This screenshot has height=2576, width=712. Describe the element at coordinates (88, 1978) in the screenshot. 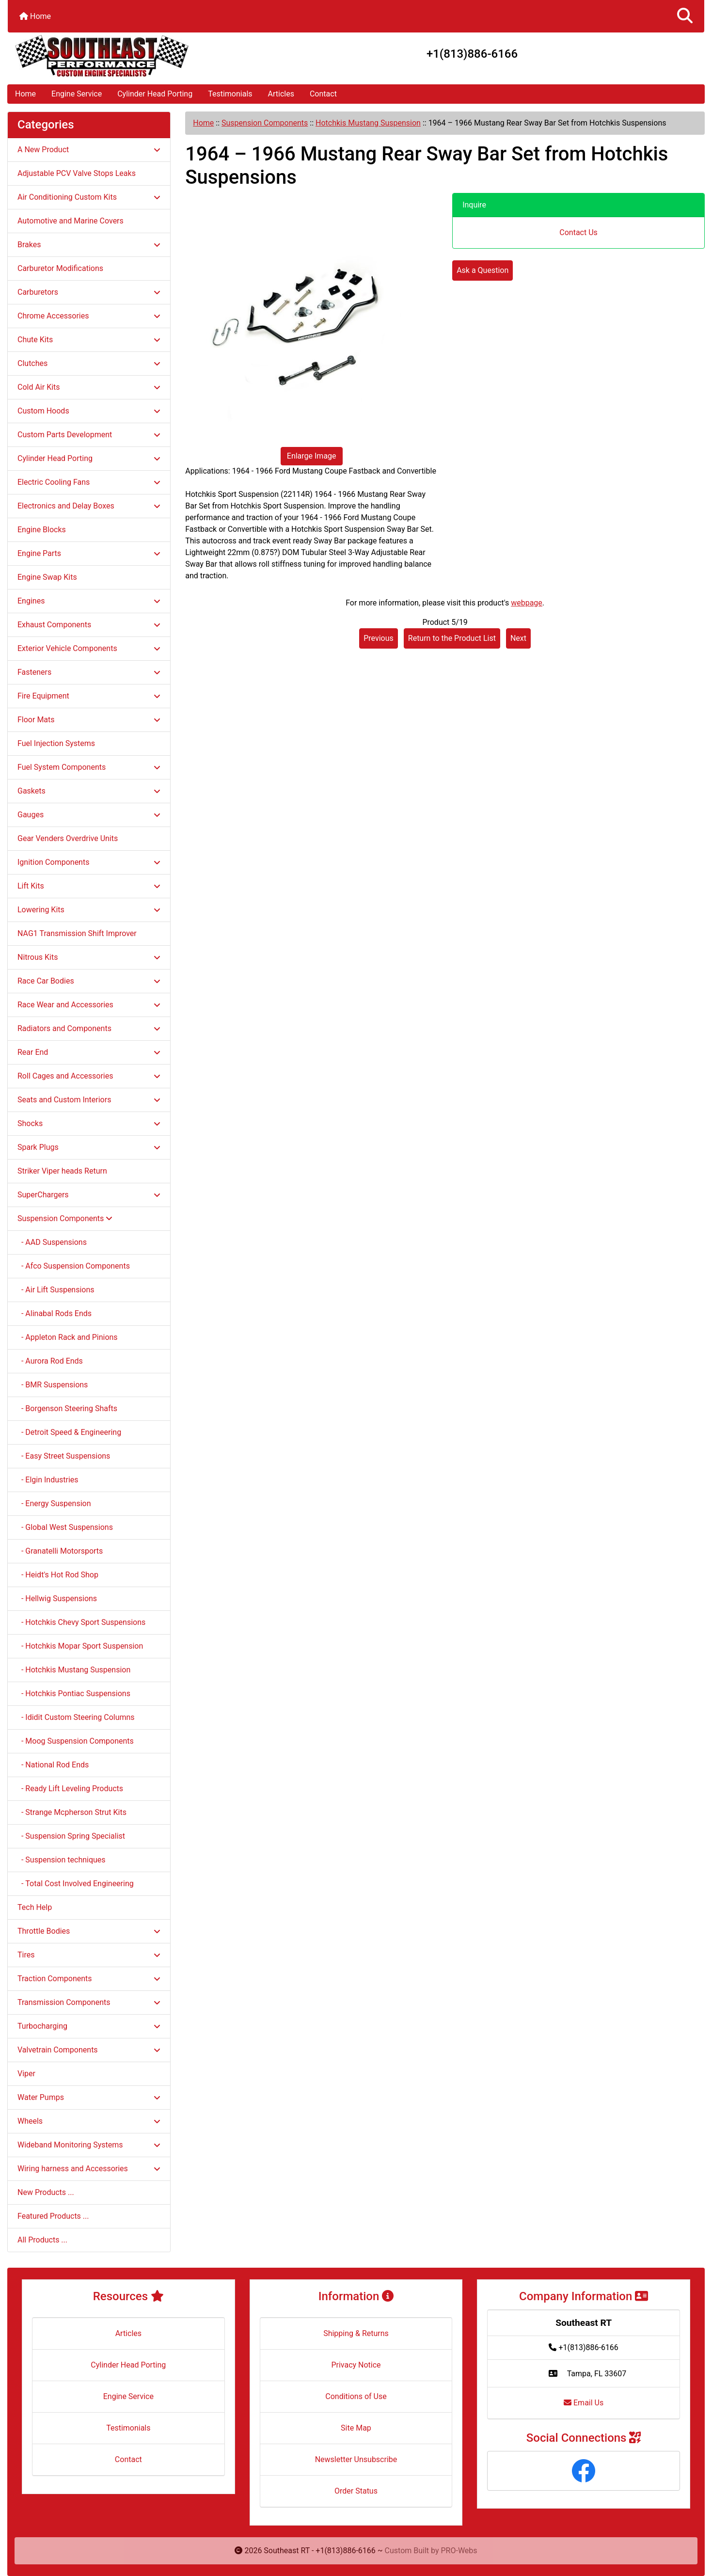

I see `Traction Components` at that location.